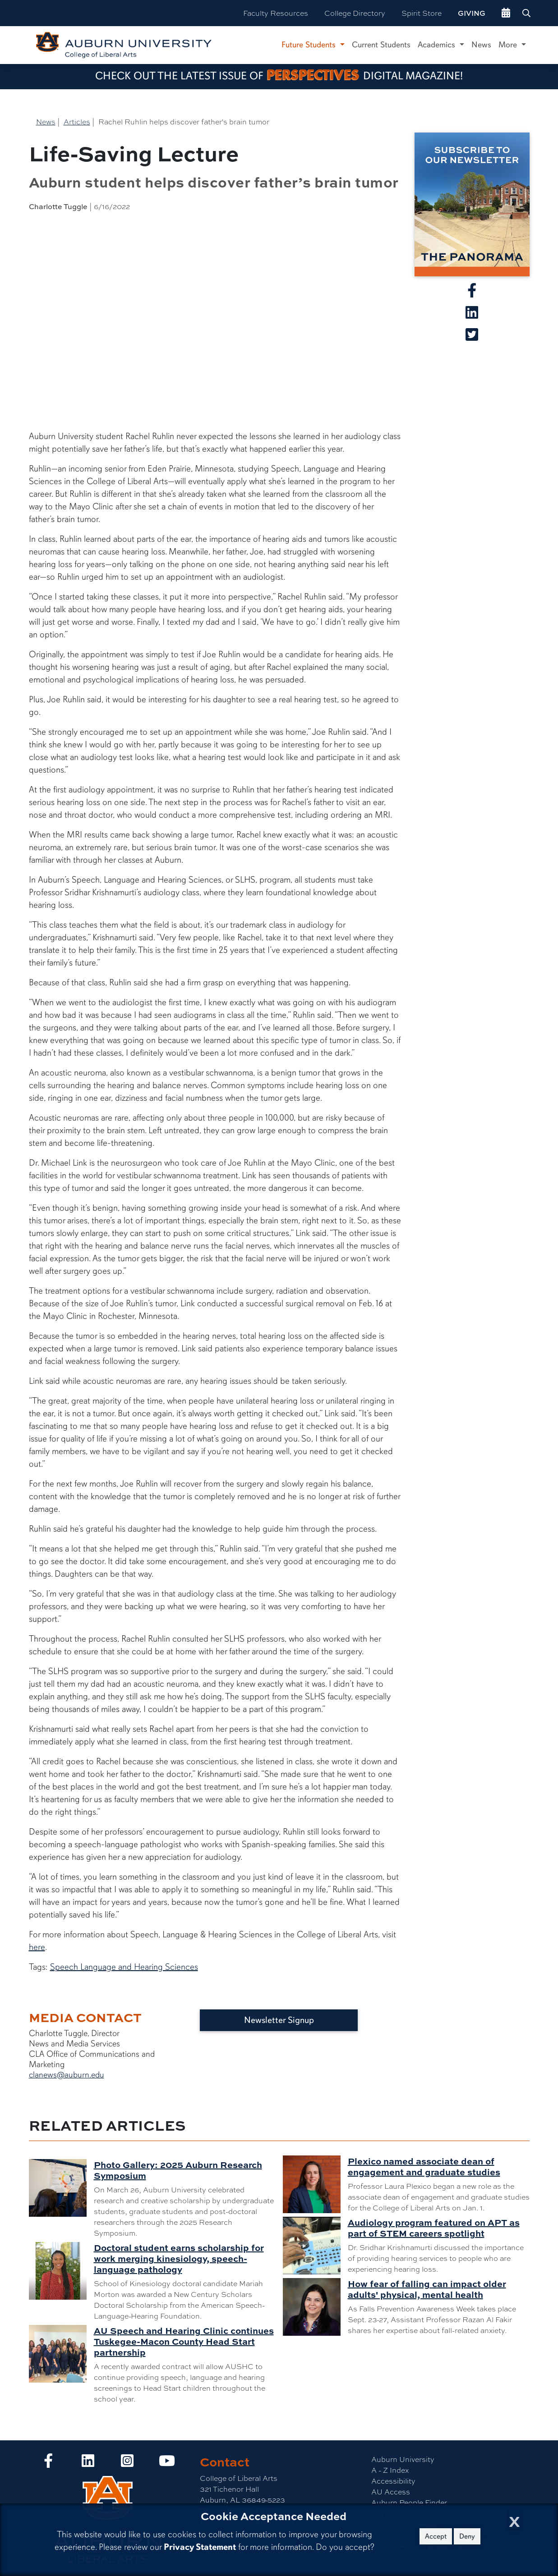  Describe the element at coordinates (279, 2020) in the screenshot. I see `Newsletter Signup` at that location.